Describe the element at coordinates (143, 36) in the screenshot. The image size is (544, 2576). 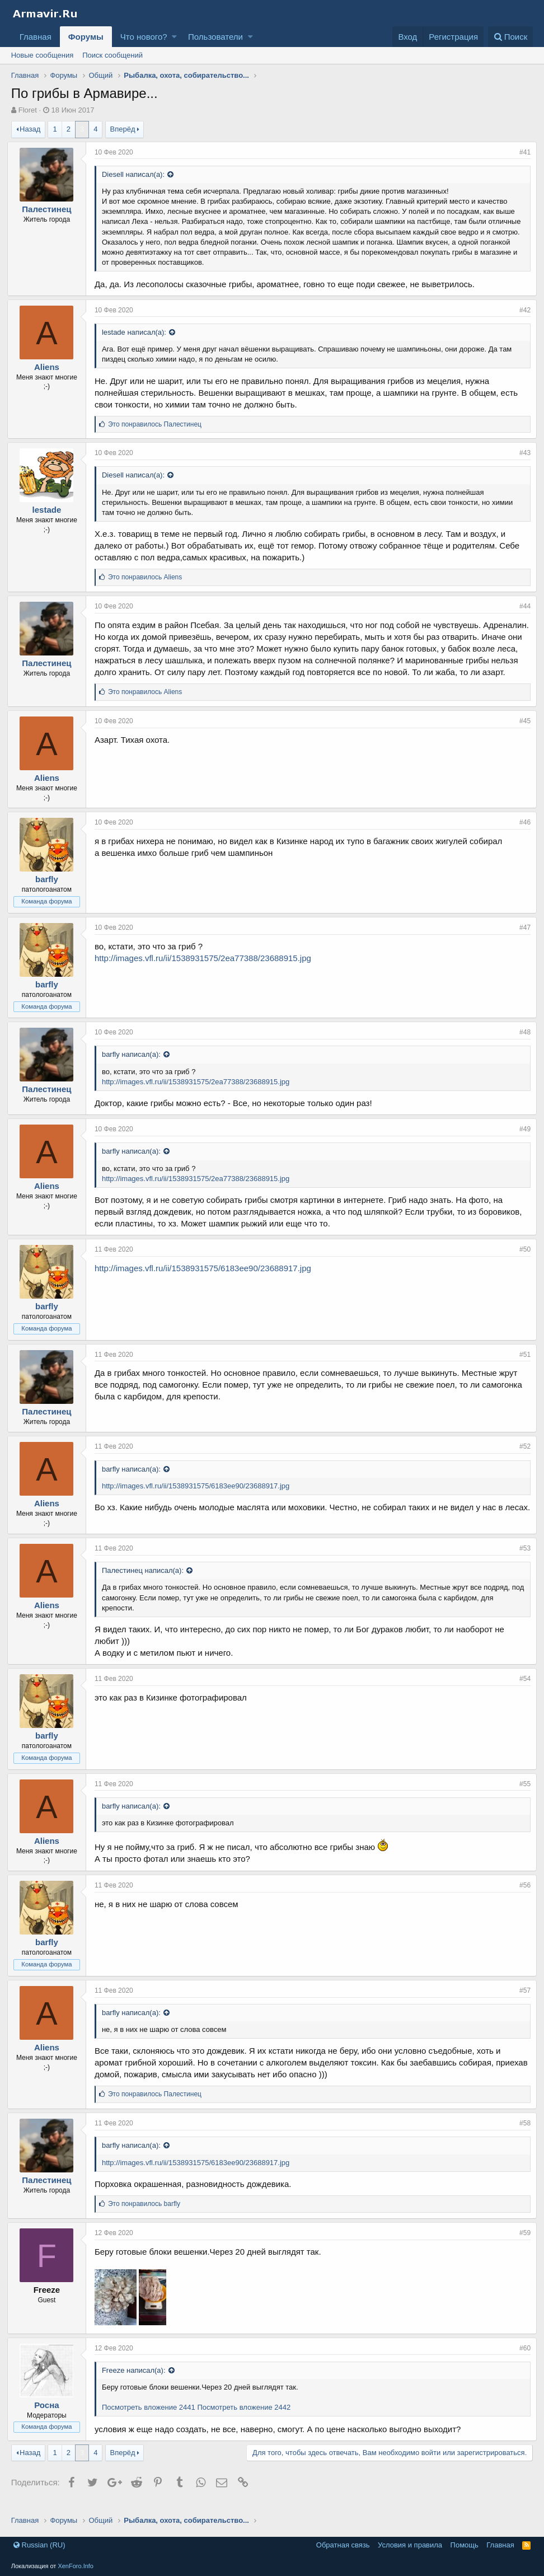
I see `Что нового?` at that location.